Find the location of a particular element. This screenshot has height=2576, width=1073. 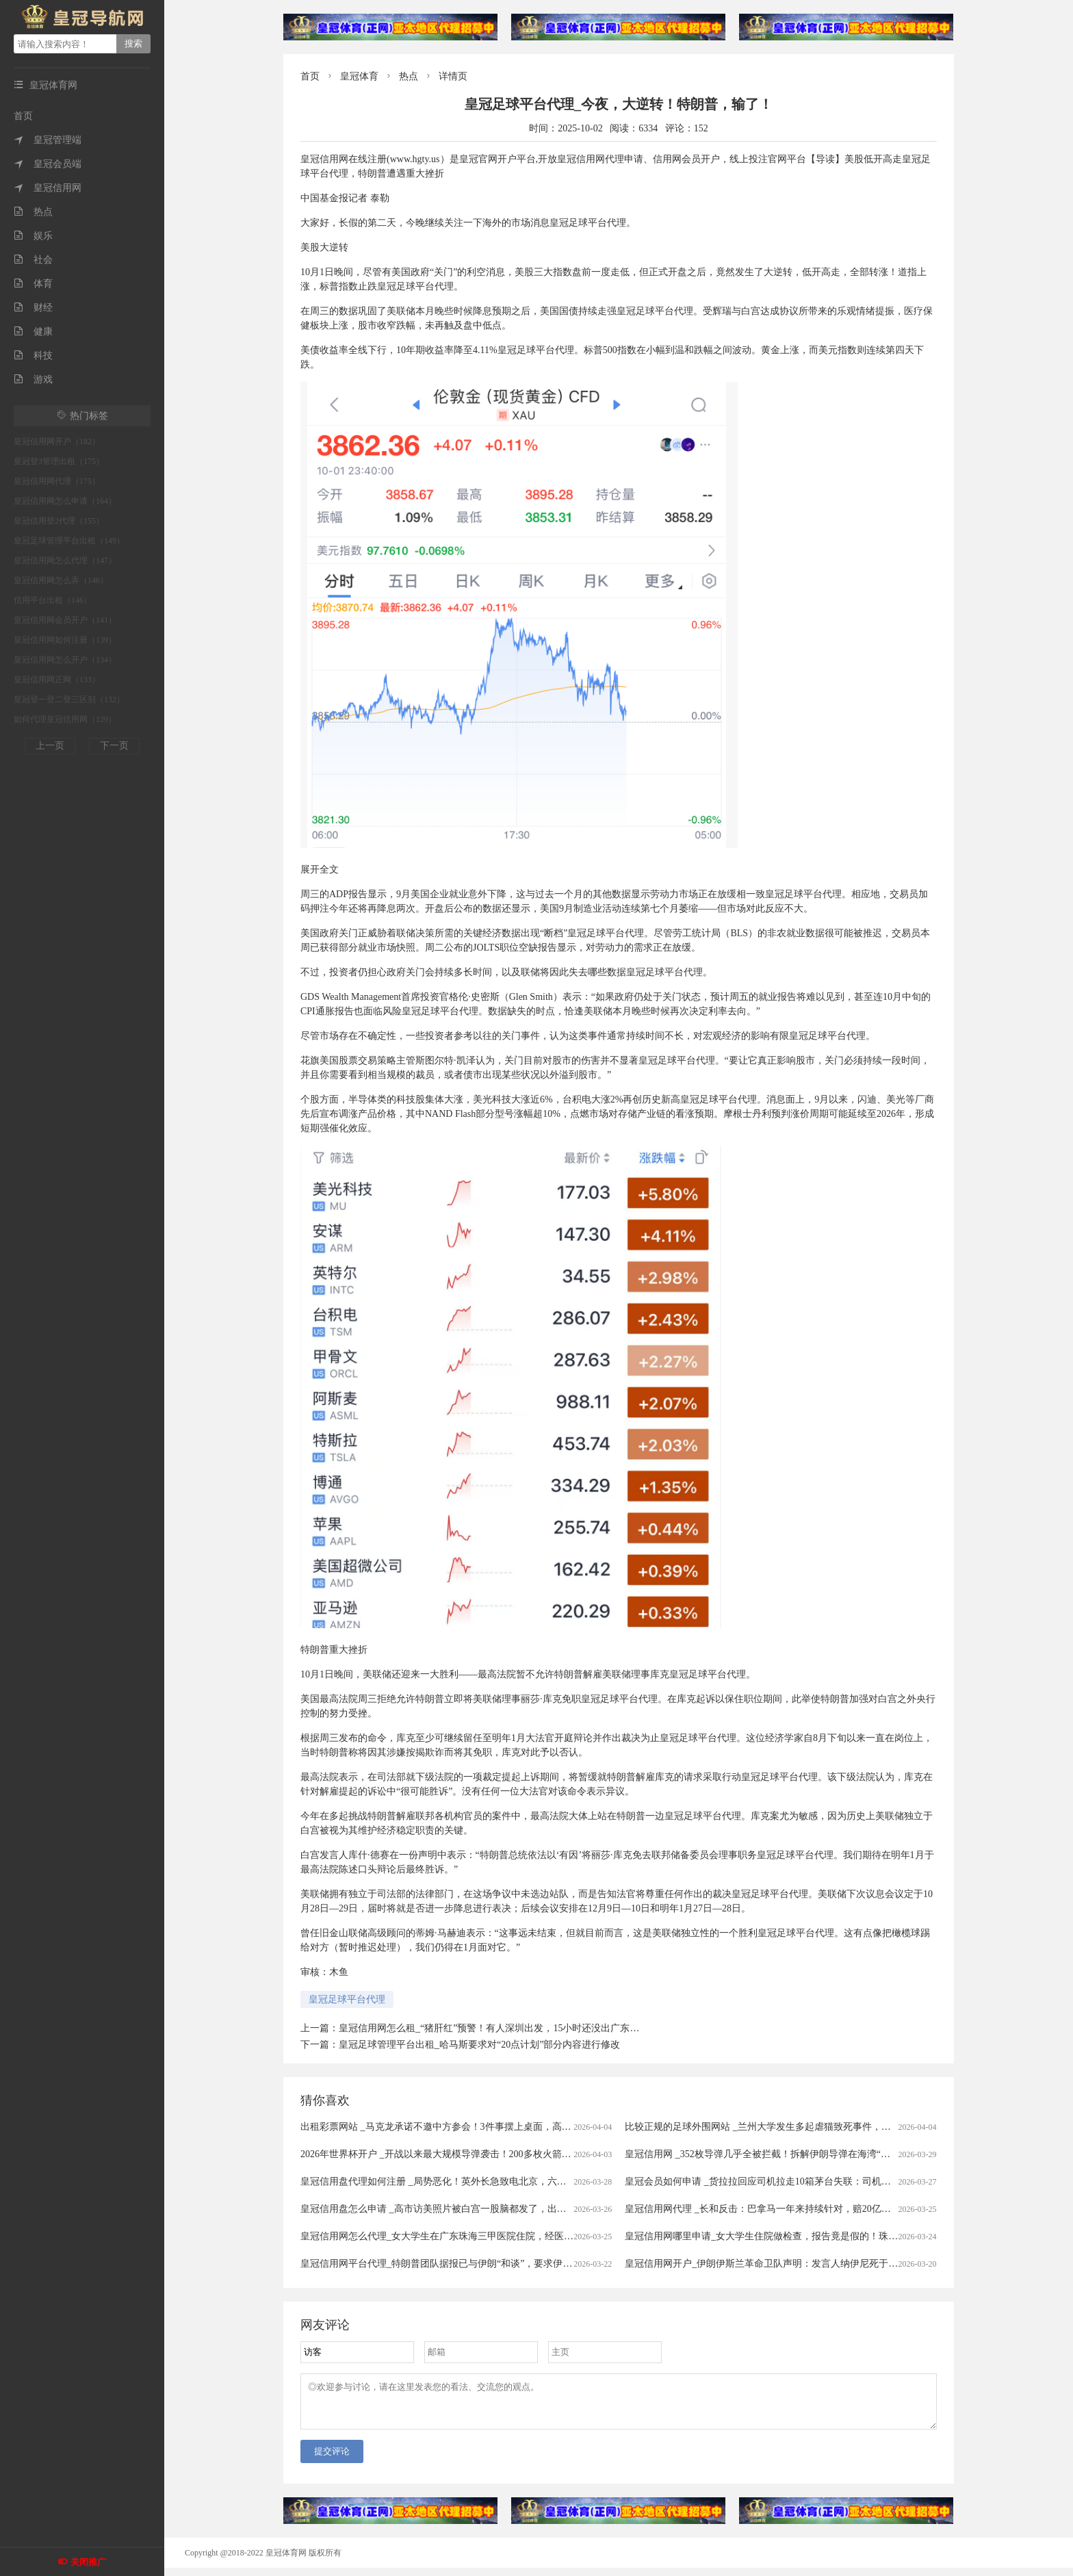

皇冠会员端 is located at coordinates (47, 164).